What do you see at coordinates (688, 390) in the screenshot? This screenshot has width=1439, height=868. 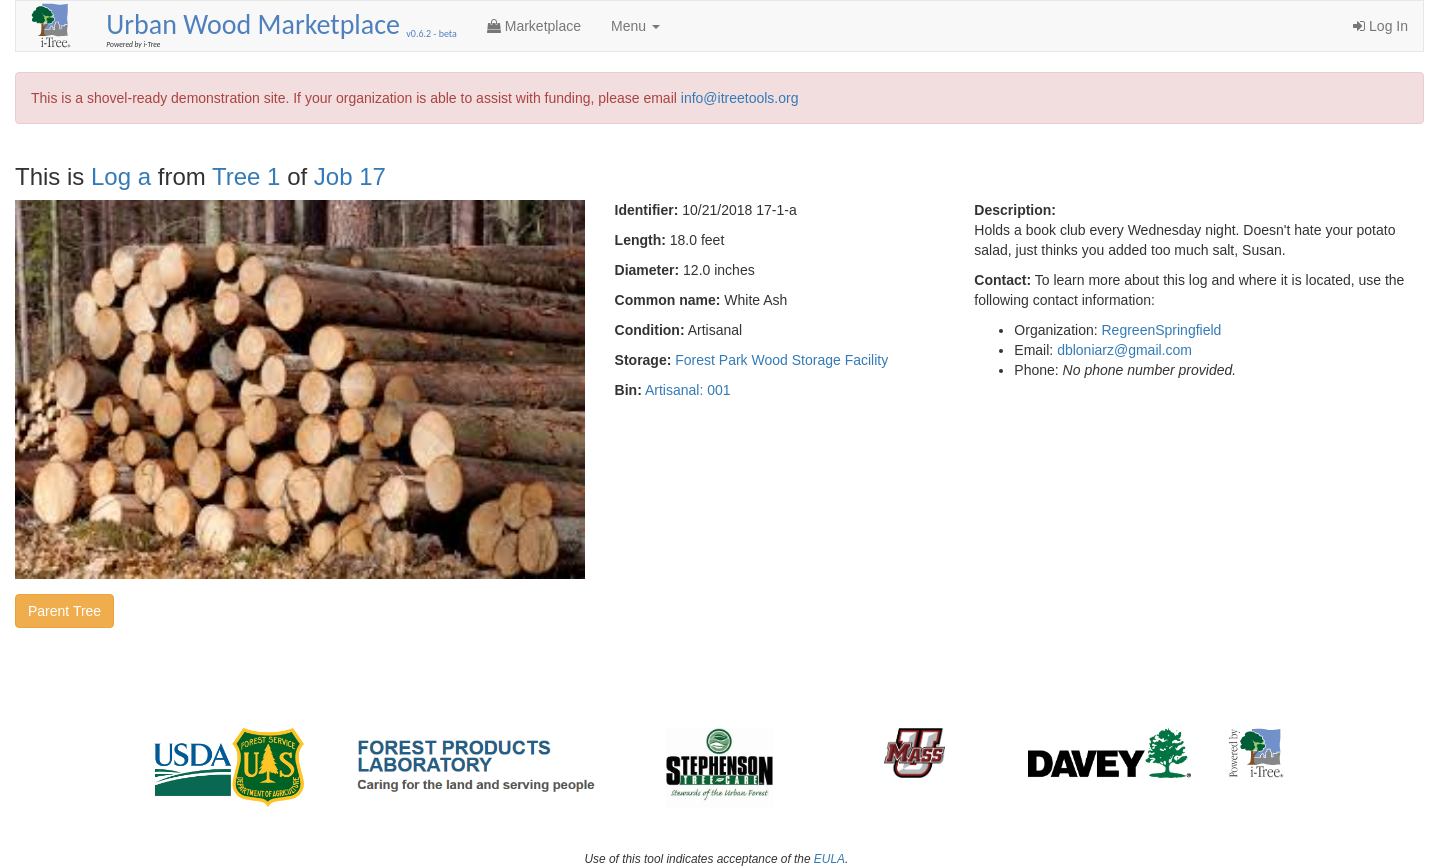 I see `Artisanal: 001` at bounding box center [688, 390].